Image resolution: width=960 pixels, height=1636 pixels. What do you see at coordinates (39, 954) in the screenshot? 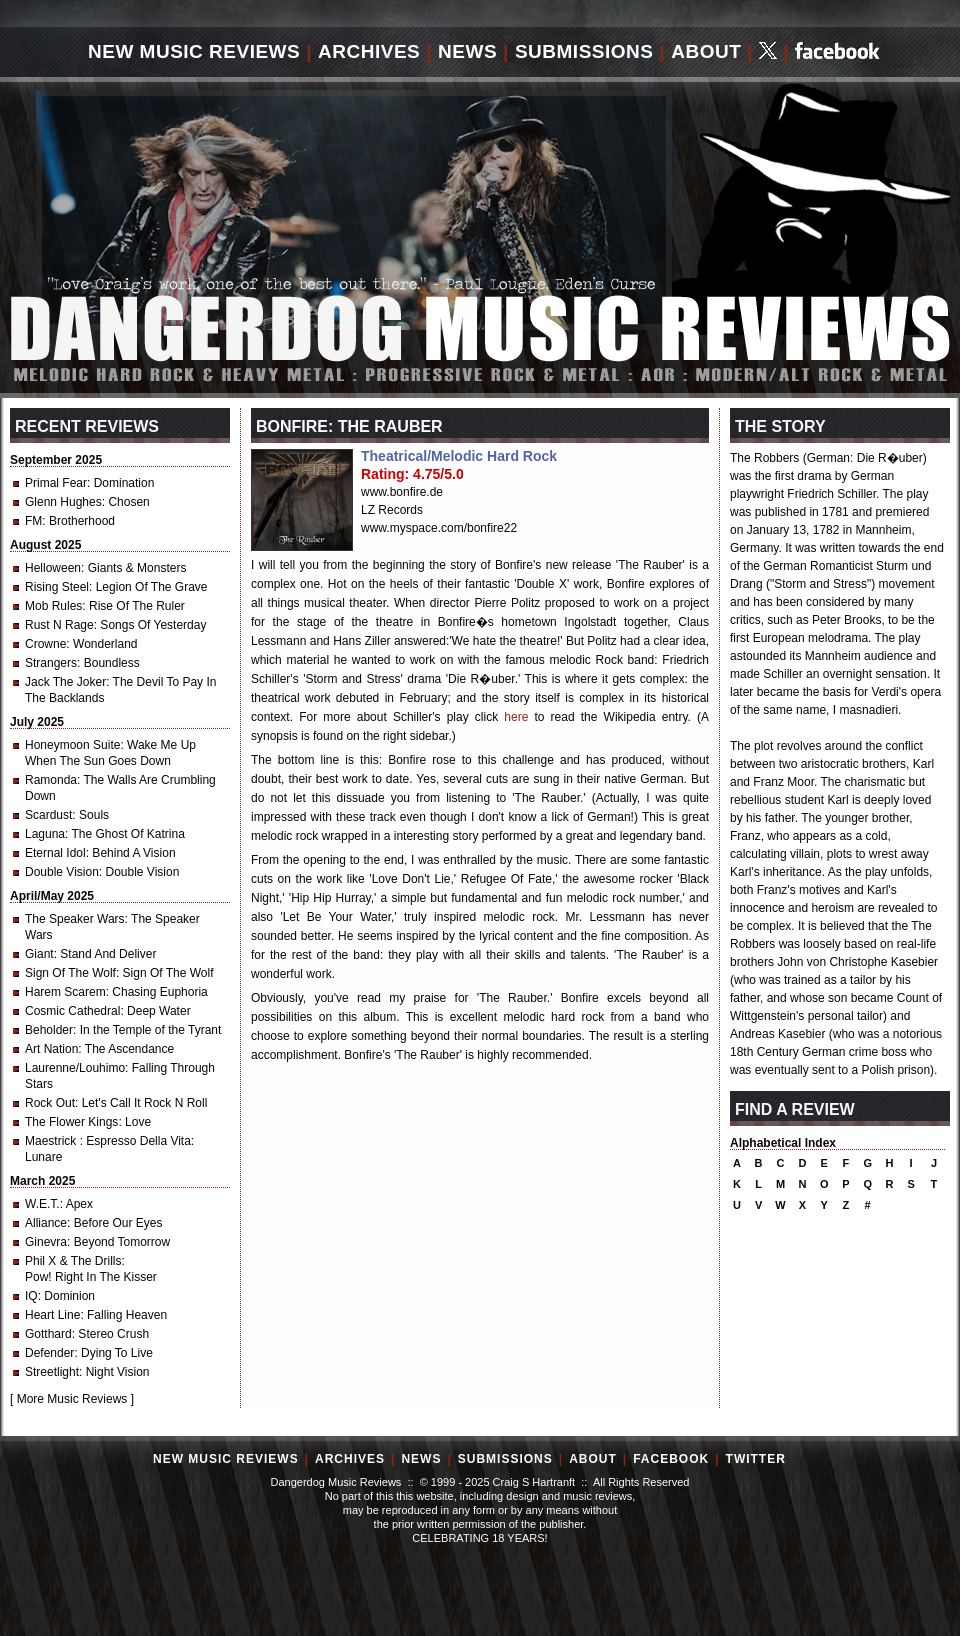
I see `Giant` at bounding box center [39, 954].